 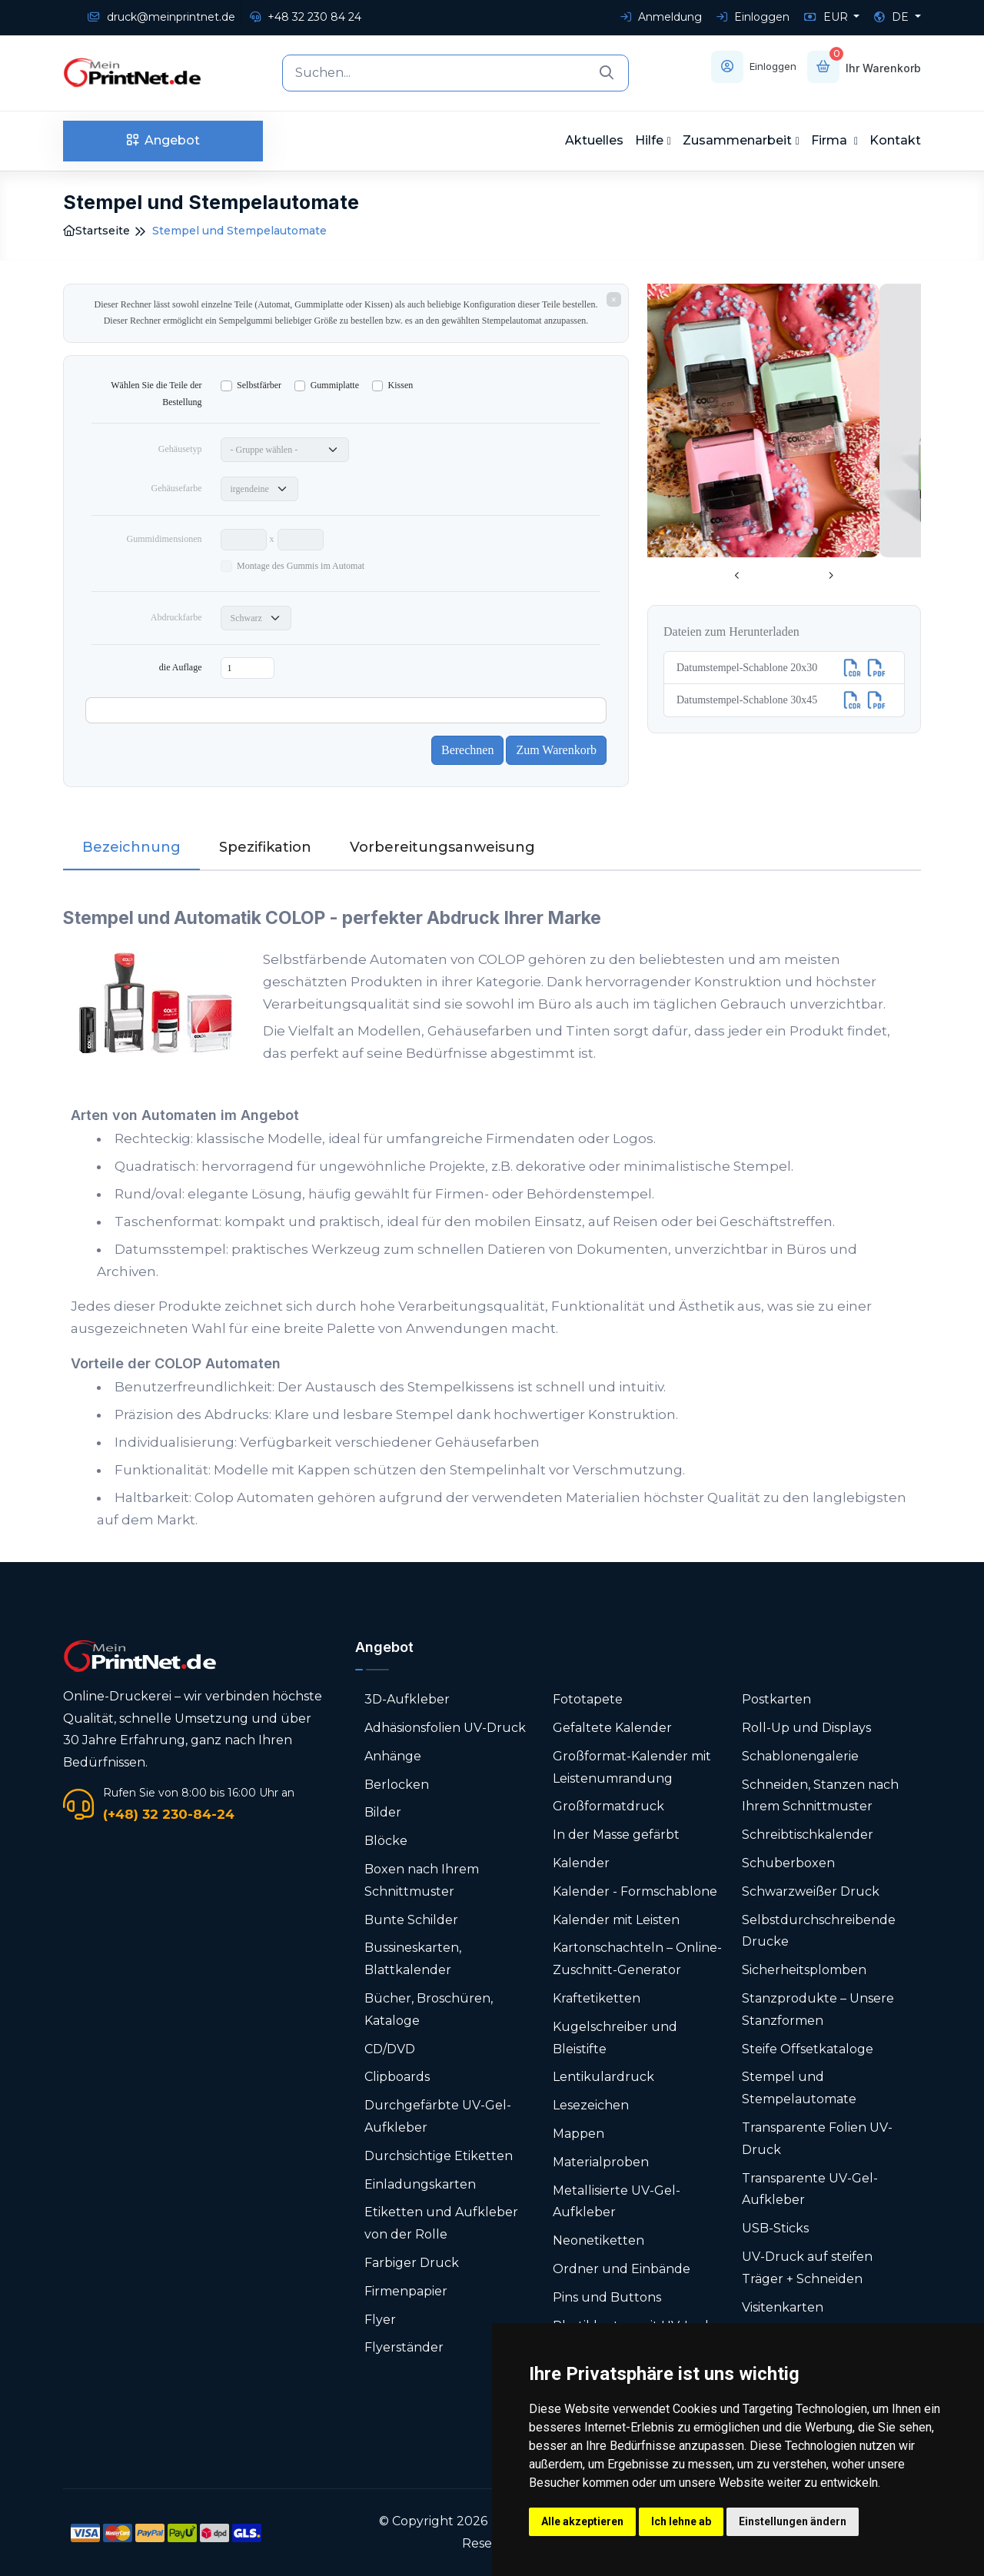 I want to click on Hilfe, so click(x=649, y=140).